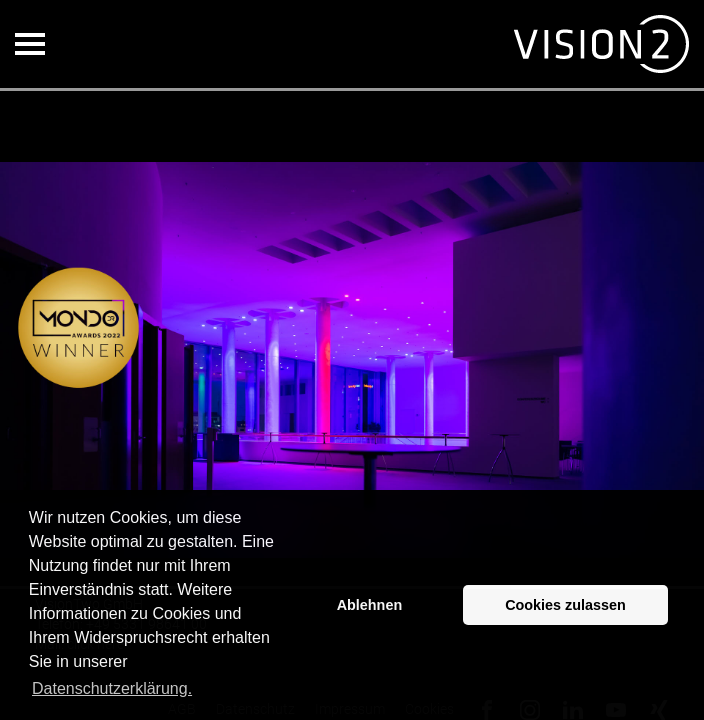 Image resolution: width=704 pixels, height=720 pixels. I want to click on Cookies zulassen [button], so click(565, 605).